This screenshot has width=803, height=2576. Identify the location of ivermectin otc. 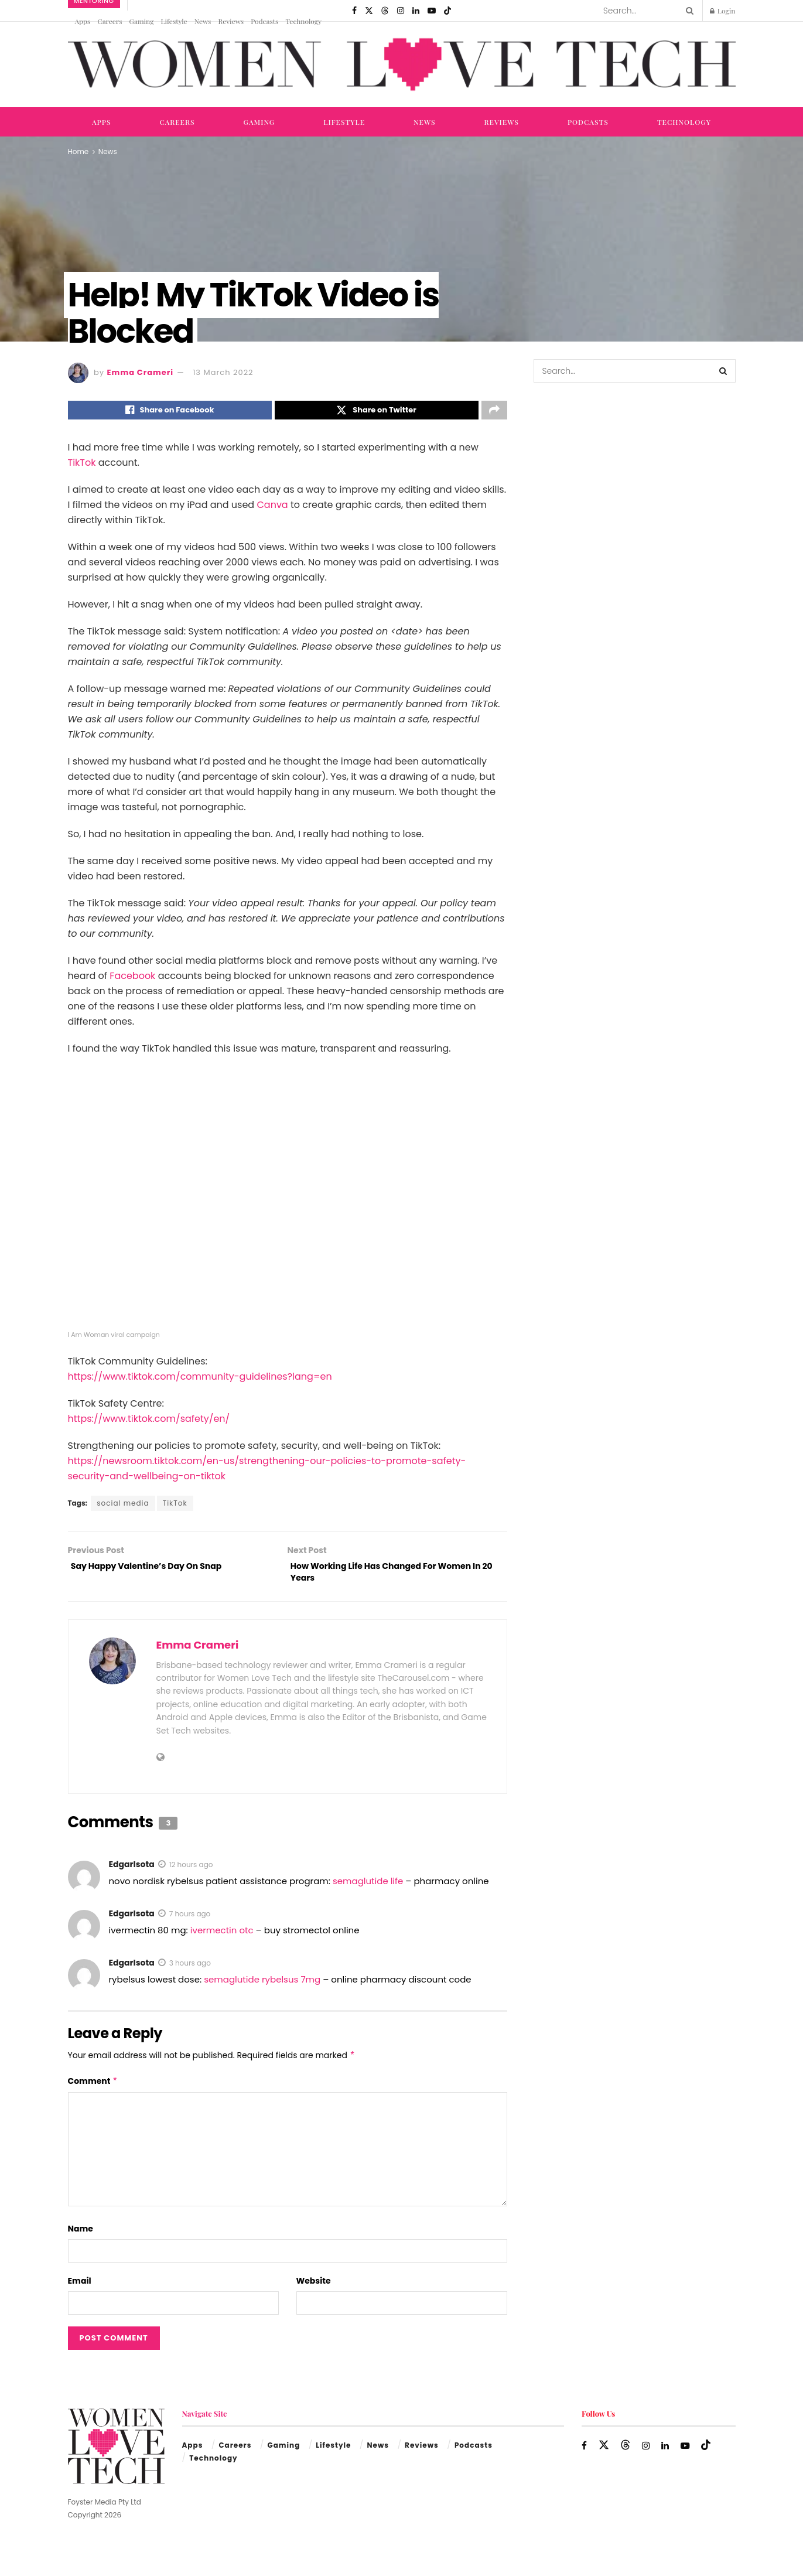
(222, 1938).